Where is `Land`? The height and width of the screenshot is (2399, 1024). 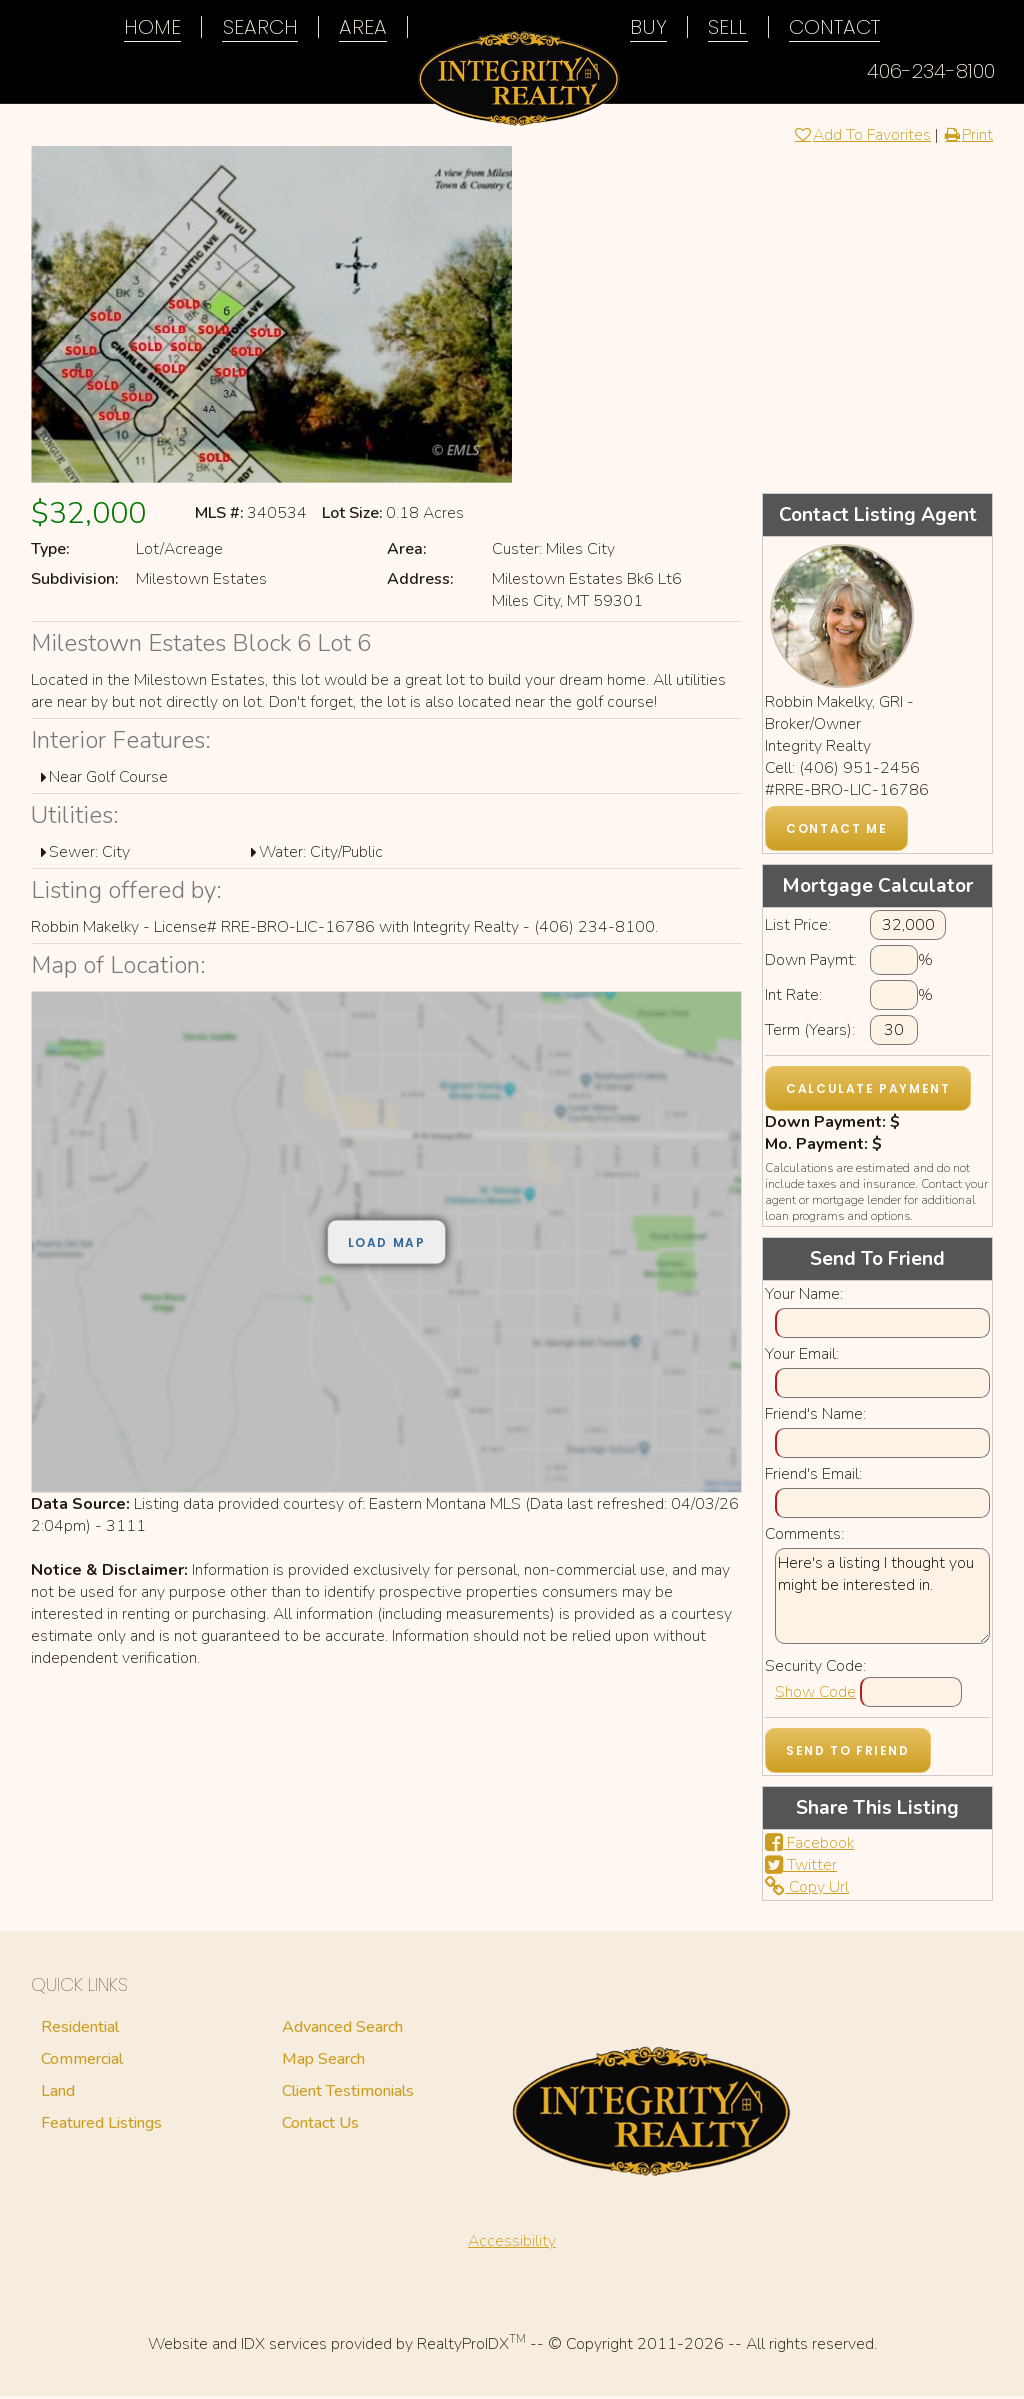 Land is located at coordinates (58, 2094).